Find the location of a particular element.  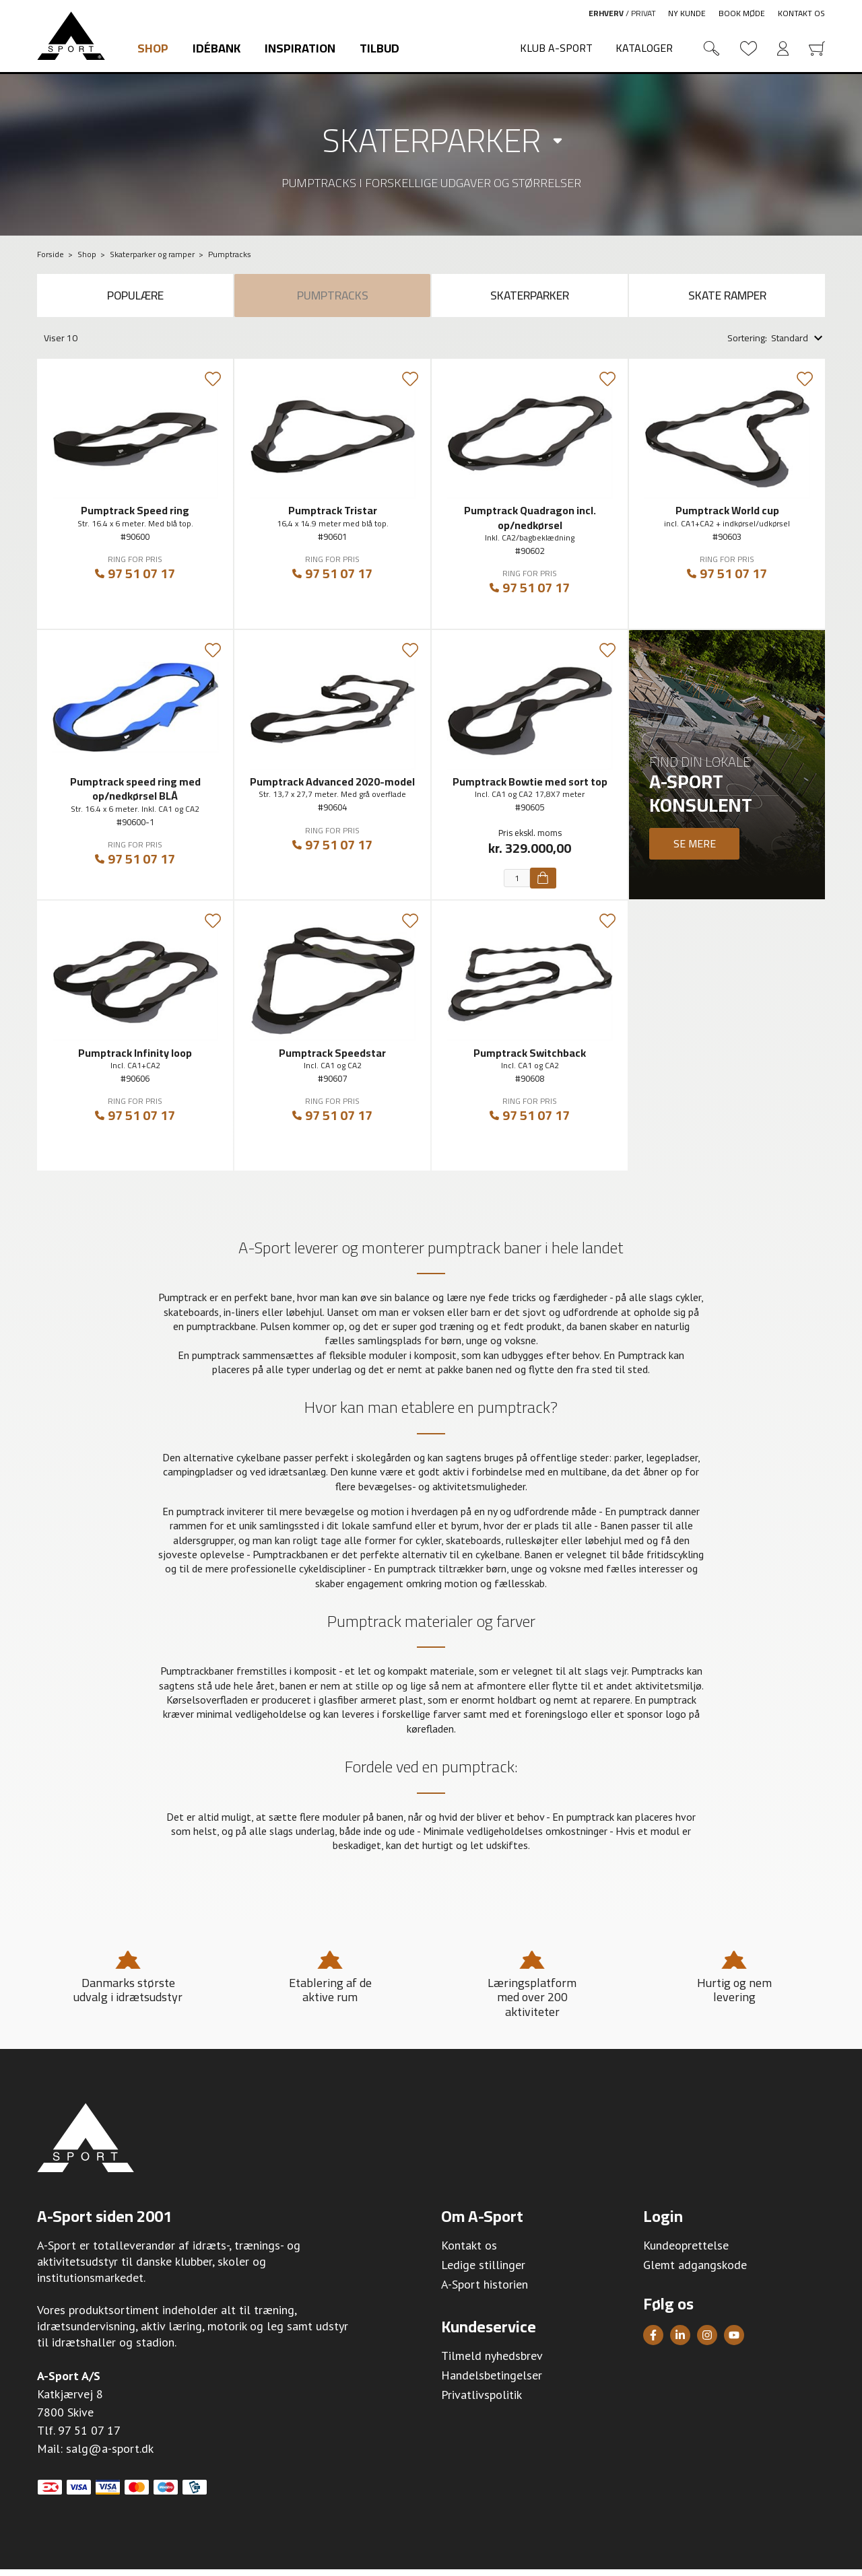

Privatlivspolitik is located at coordinates (481, 2401).